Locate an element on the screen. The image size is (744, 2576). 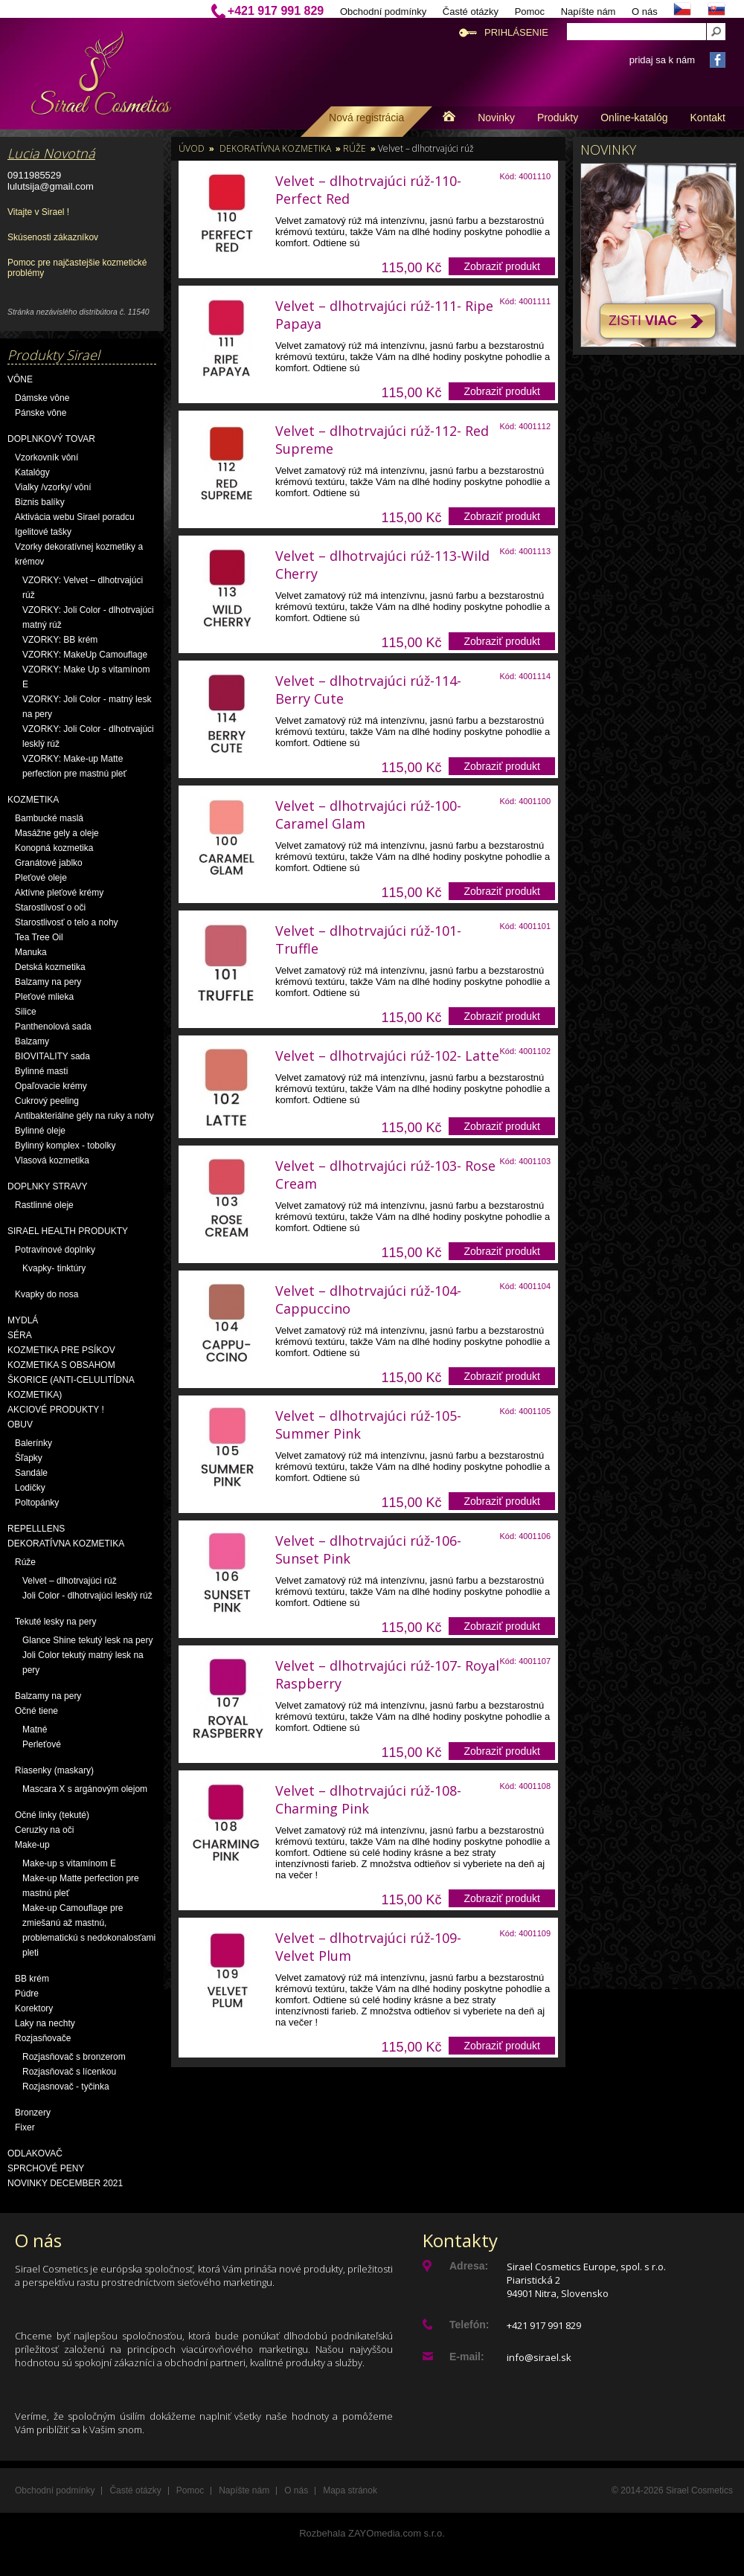
Joli Color - dlhotrvajúci lesklý rúž is located at coordinates (87, 1595).